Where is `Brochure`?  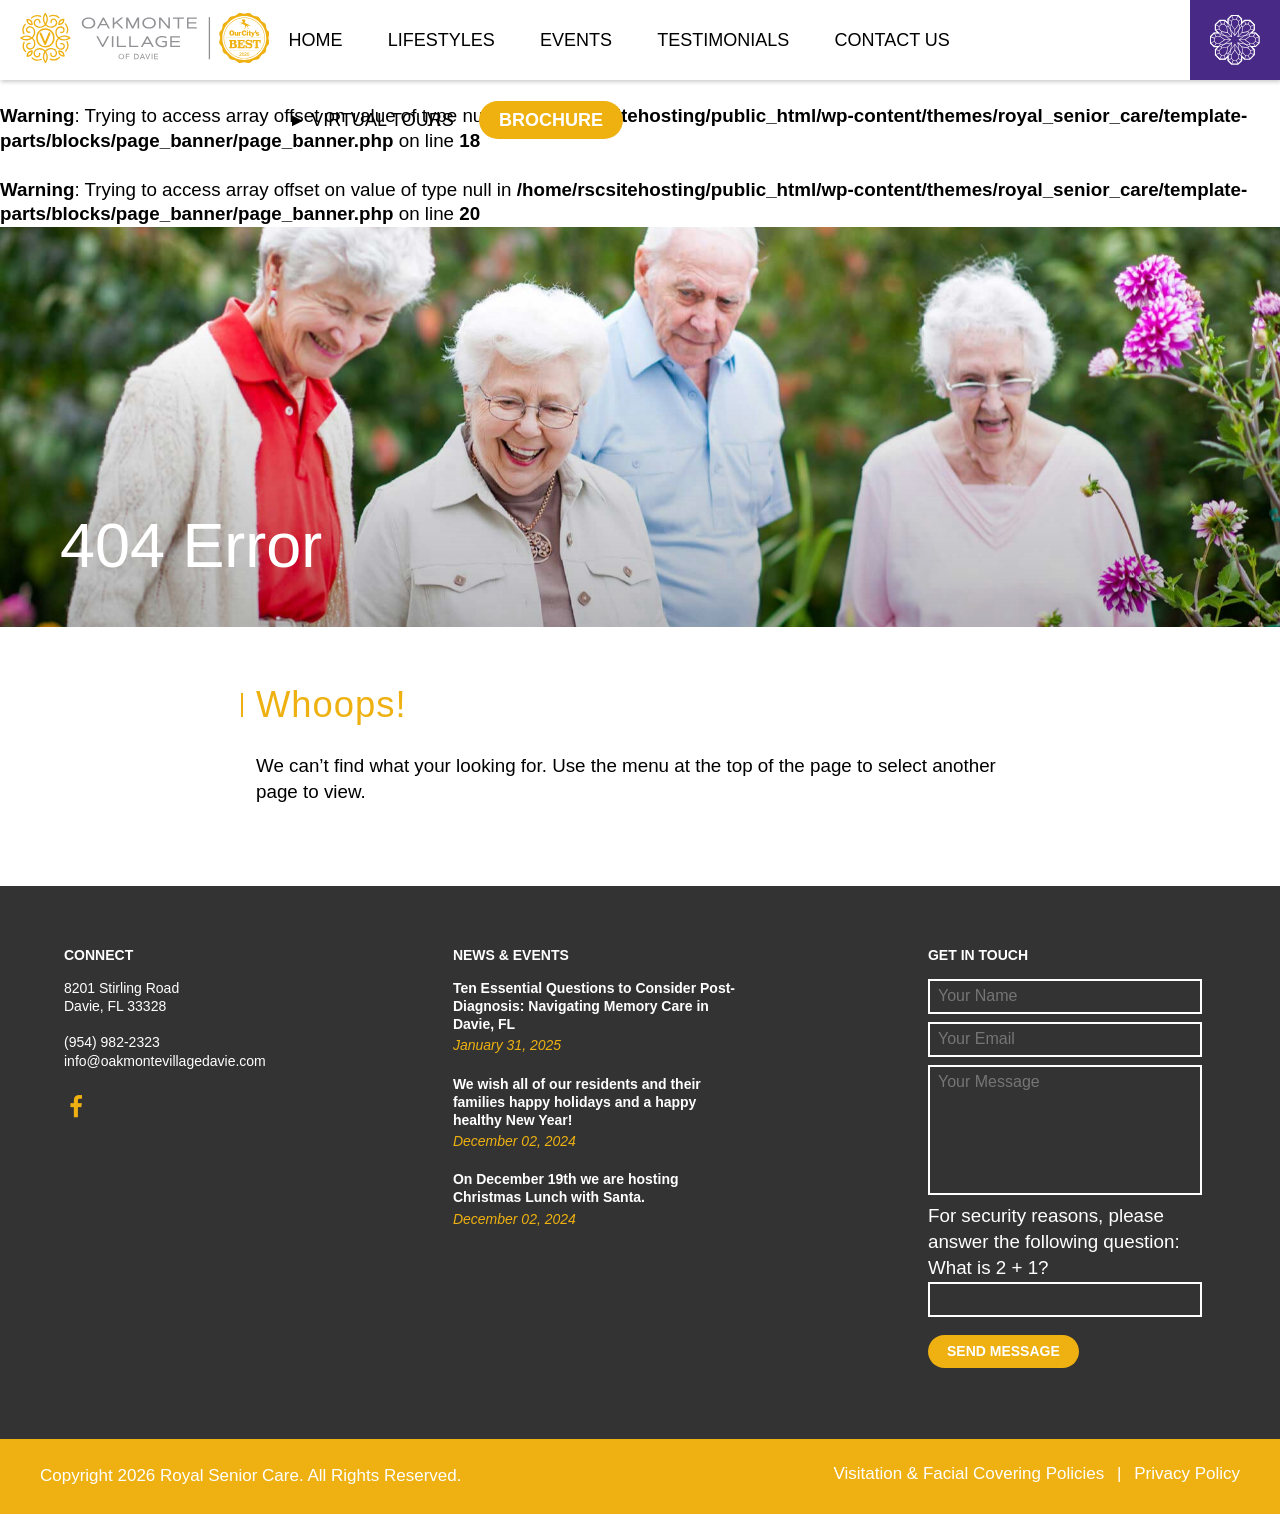 Brochure is located at coordinates (551, 120).